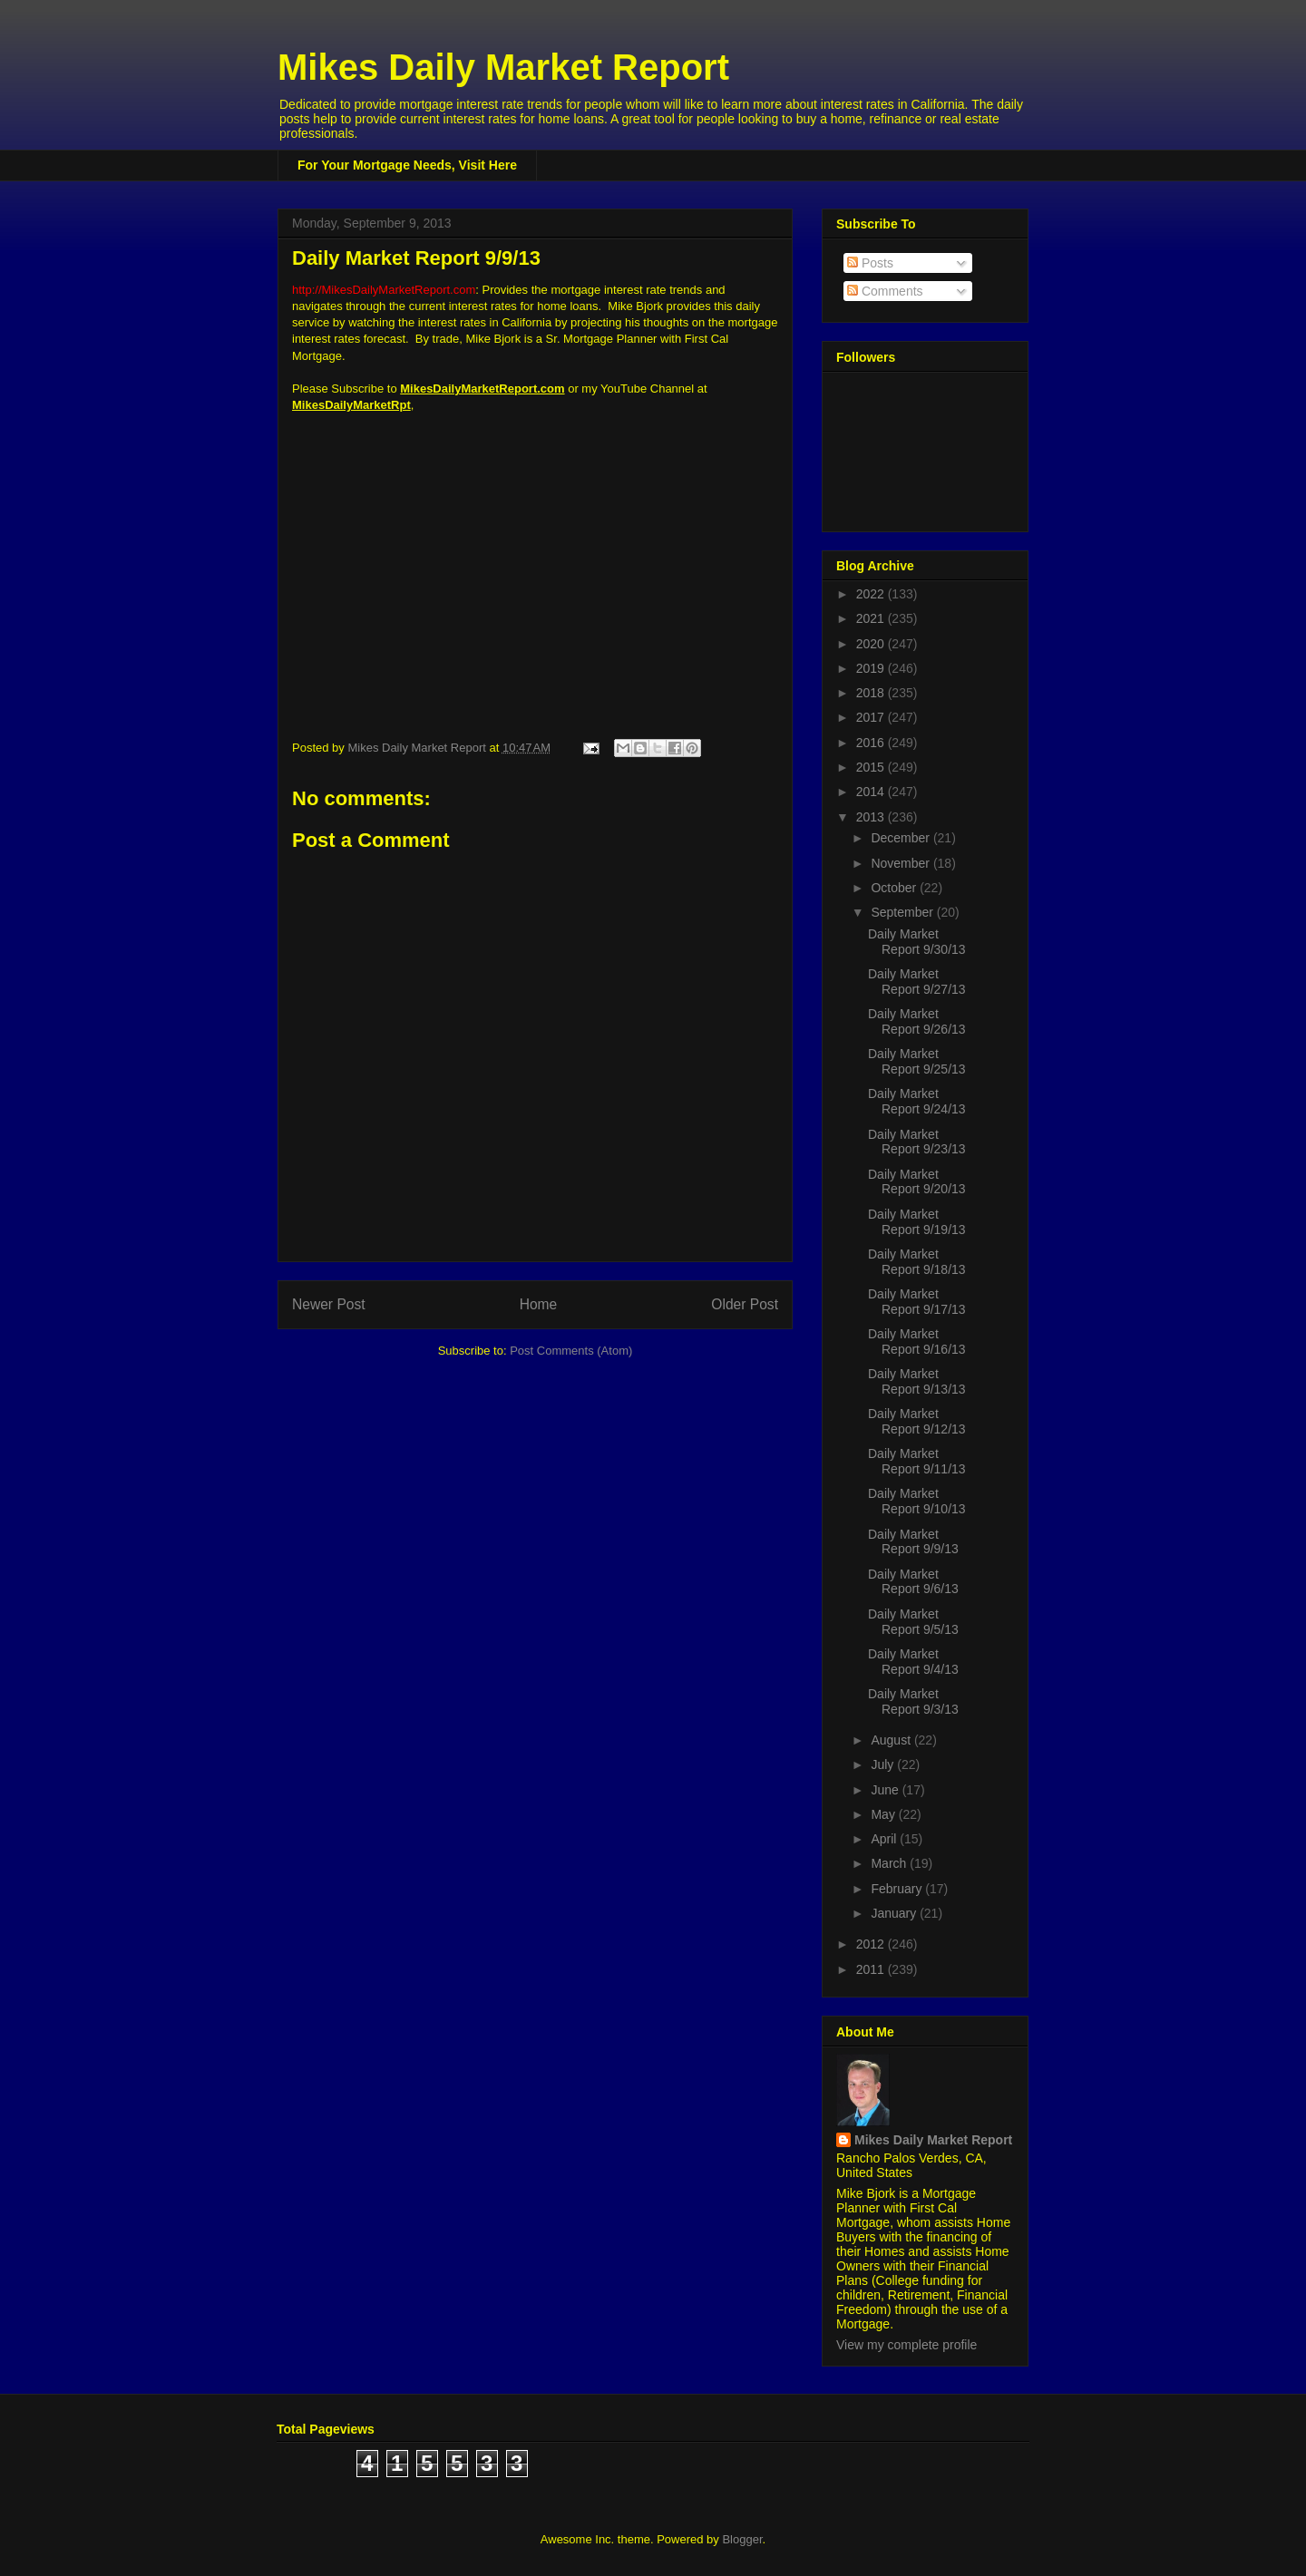  What do you see at coordinates (917, 1341) in the screenshot?
I see `Daily Market Report 9/16/13` at bounding box center [917, 1341].